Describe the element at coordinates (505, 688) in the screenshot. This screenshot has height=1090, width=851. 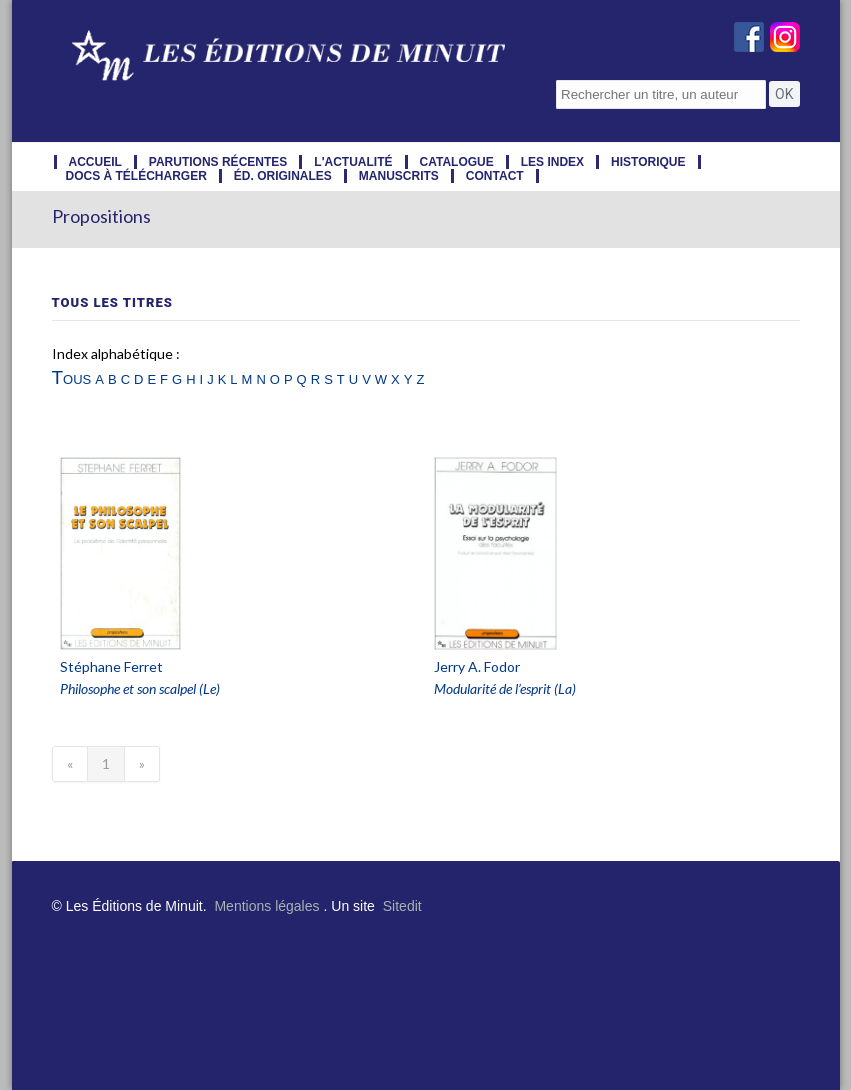
I see `Modularité de l’esprit (La)` at that location.